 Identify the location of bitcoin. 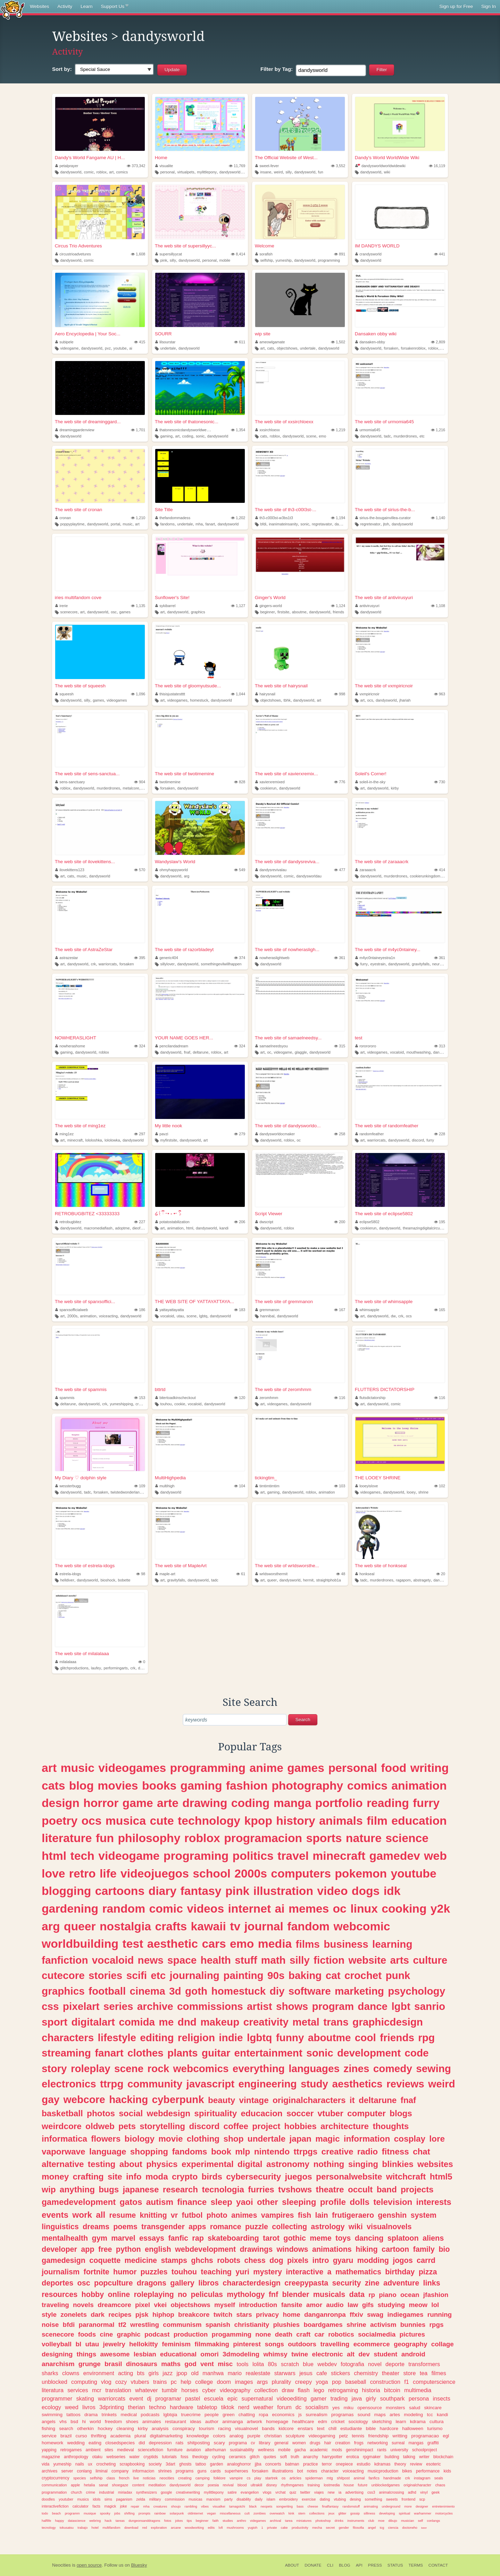
(392, 2390).